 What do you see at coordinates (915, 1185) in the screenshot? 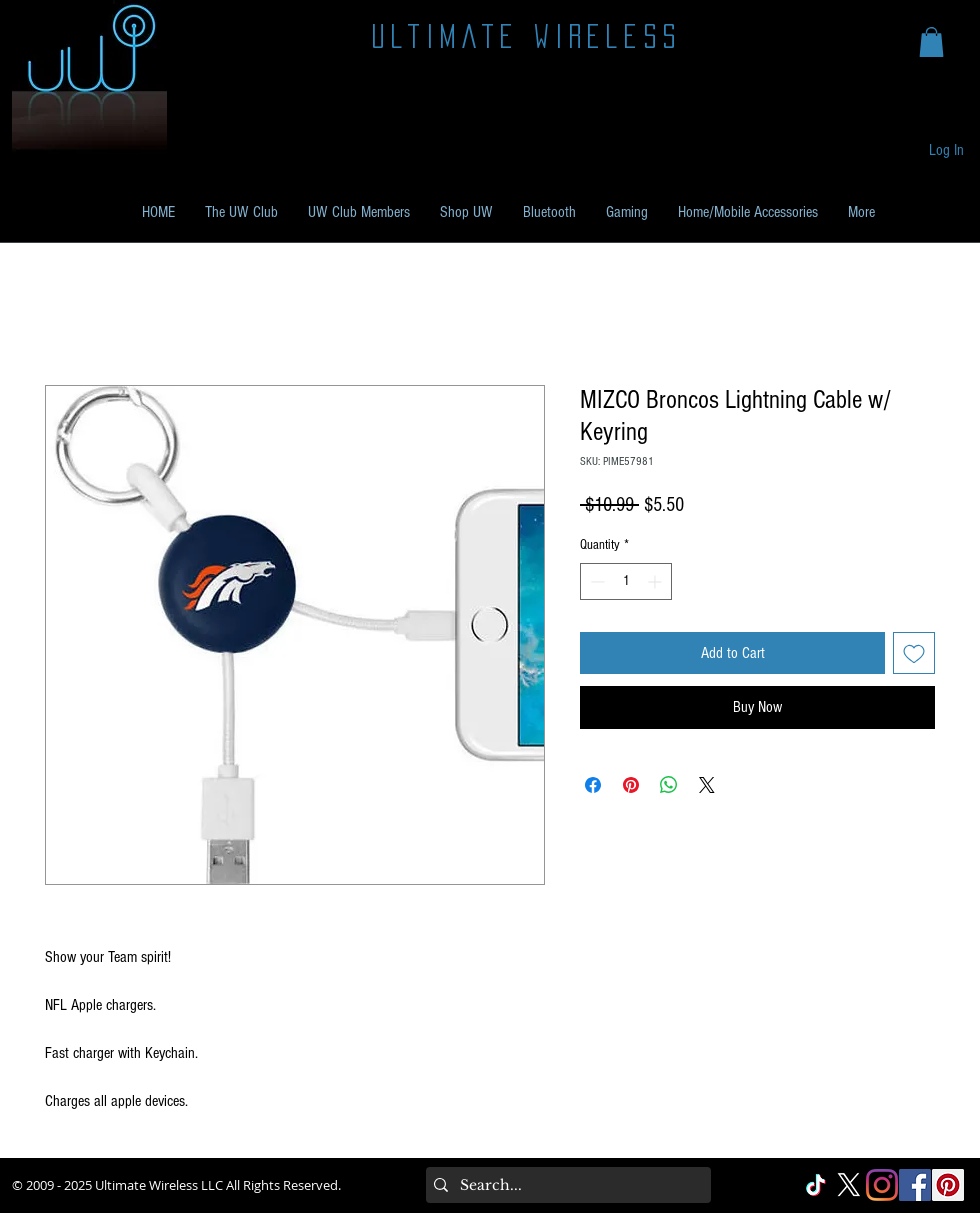
I see `[Facebook Social]` at bounding box center [915, 1185].